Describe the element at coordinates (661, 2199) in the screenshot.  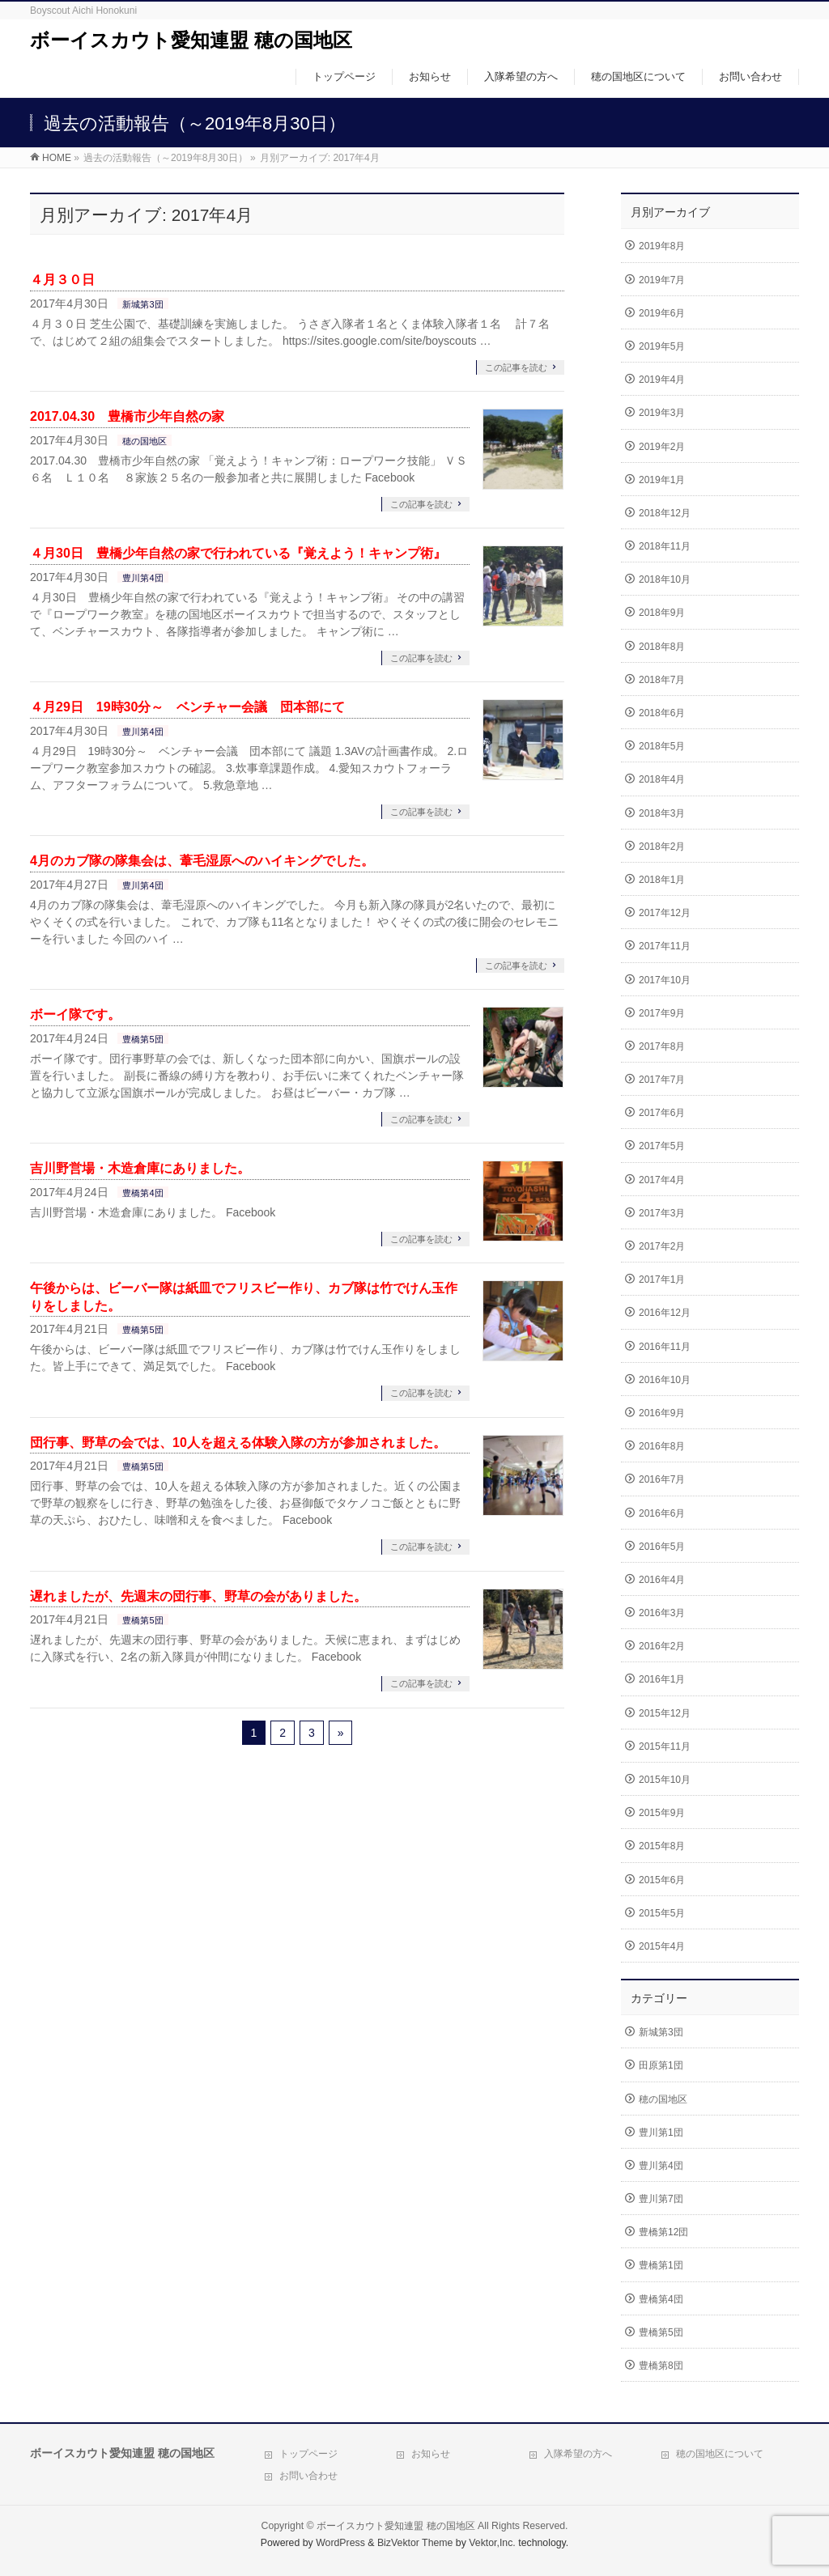
I see `豊川第7団` at that location.